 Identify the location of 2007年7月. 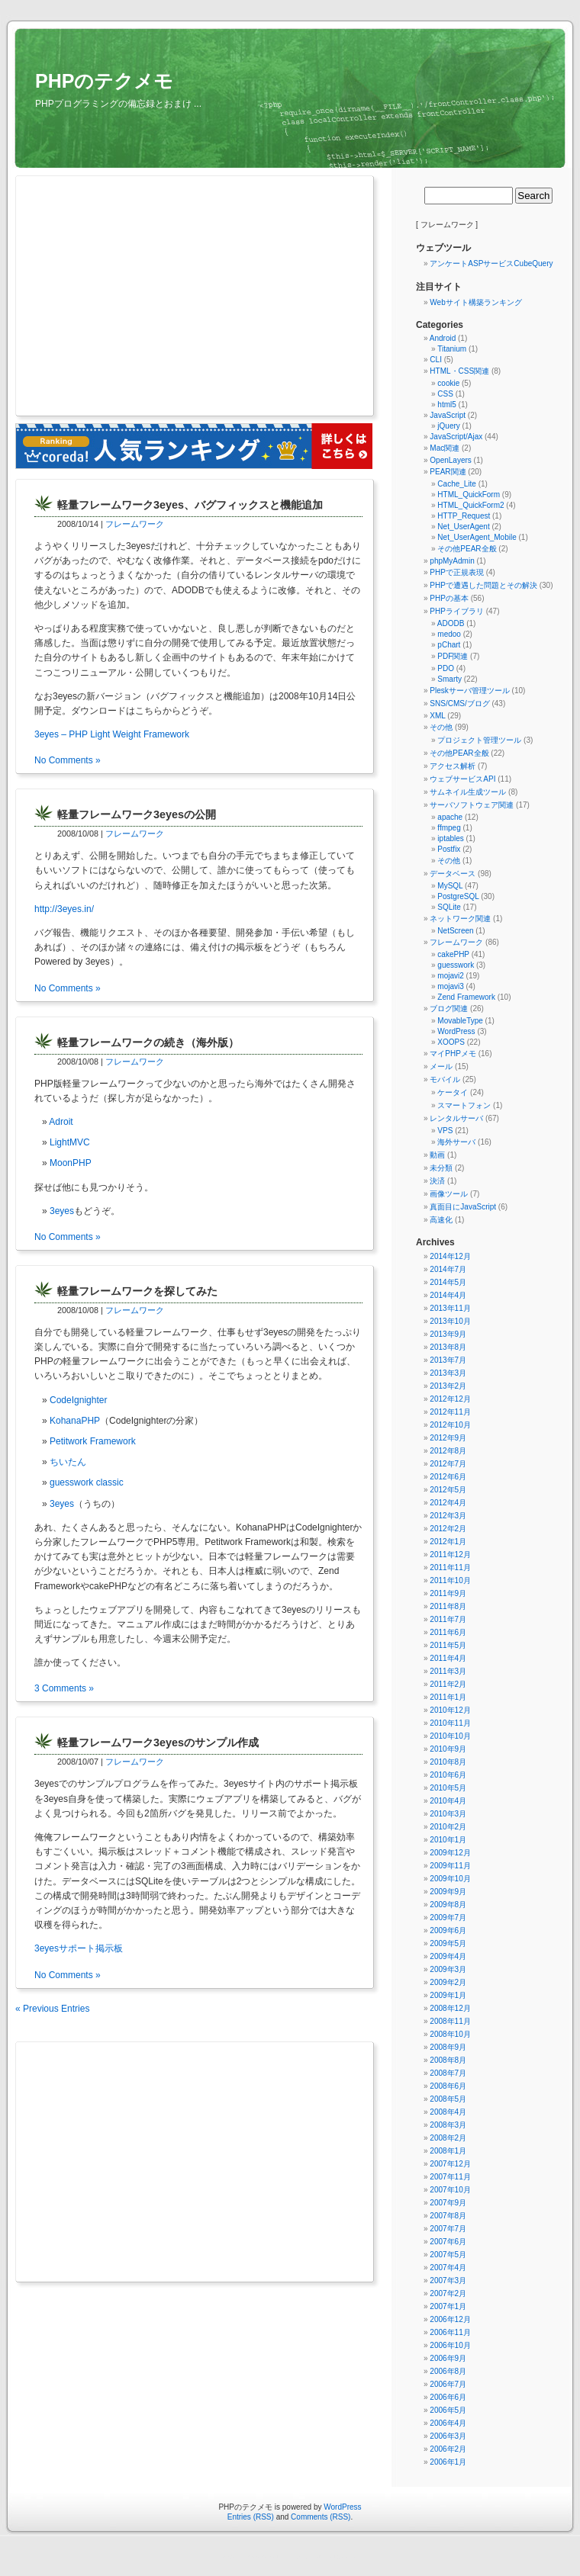
(448, 2228).